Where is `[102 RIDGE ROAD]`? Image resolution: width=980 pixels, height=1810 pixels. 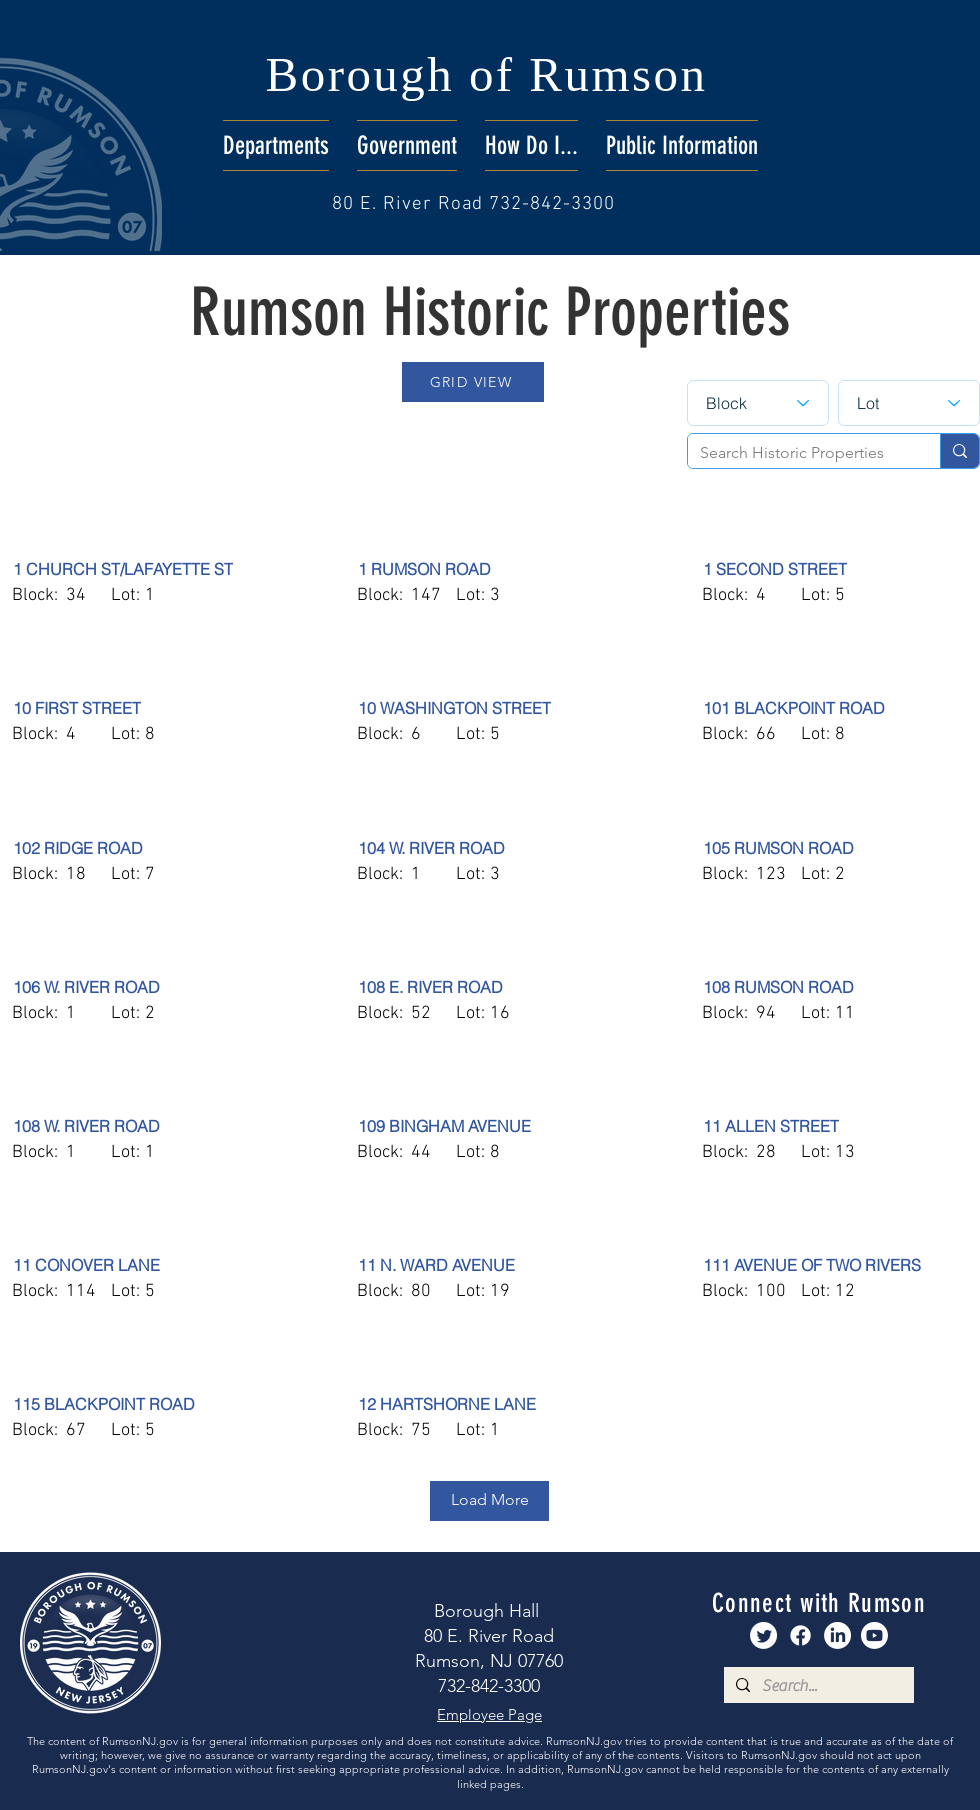 [102 RIDGE ROAD] is located at coordinates (152, 848).